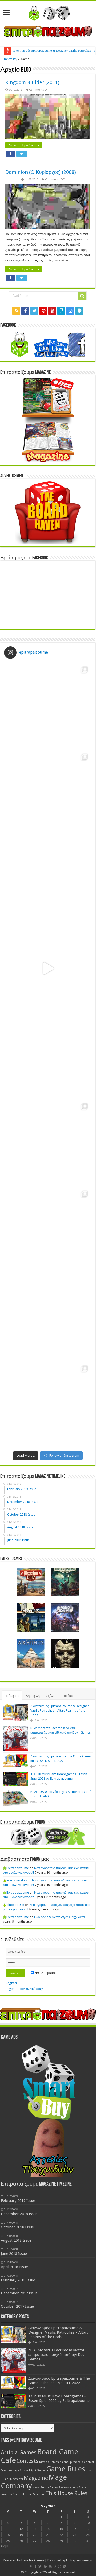  Describe the element at coordinates (67, 2490) in the screenshot. I see `This House Rules [This House Rules (2 items)]` at that location.